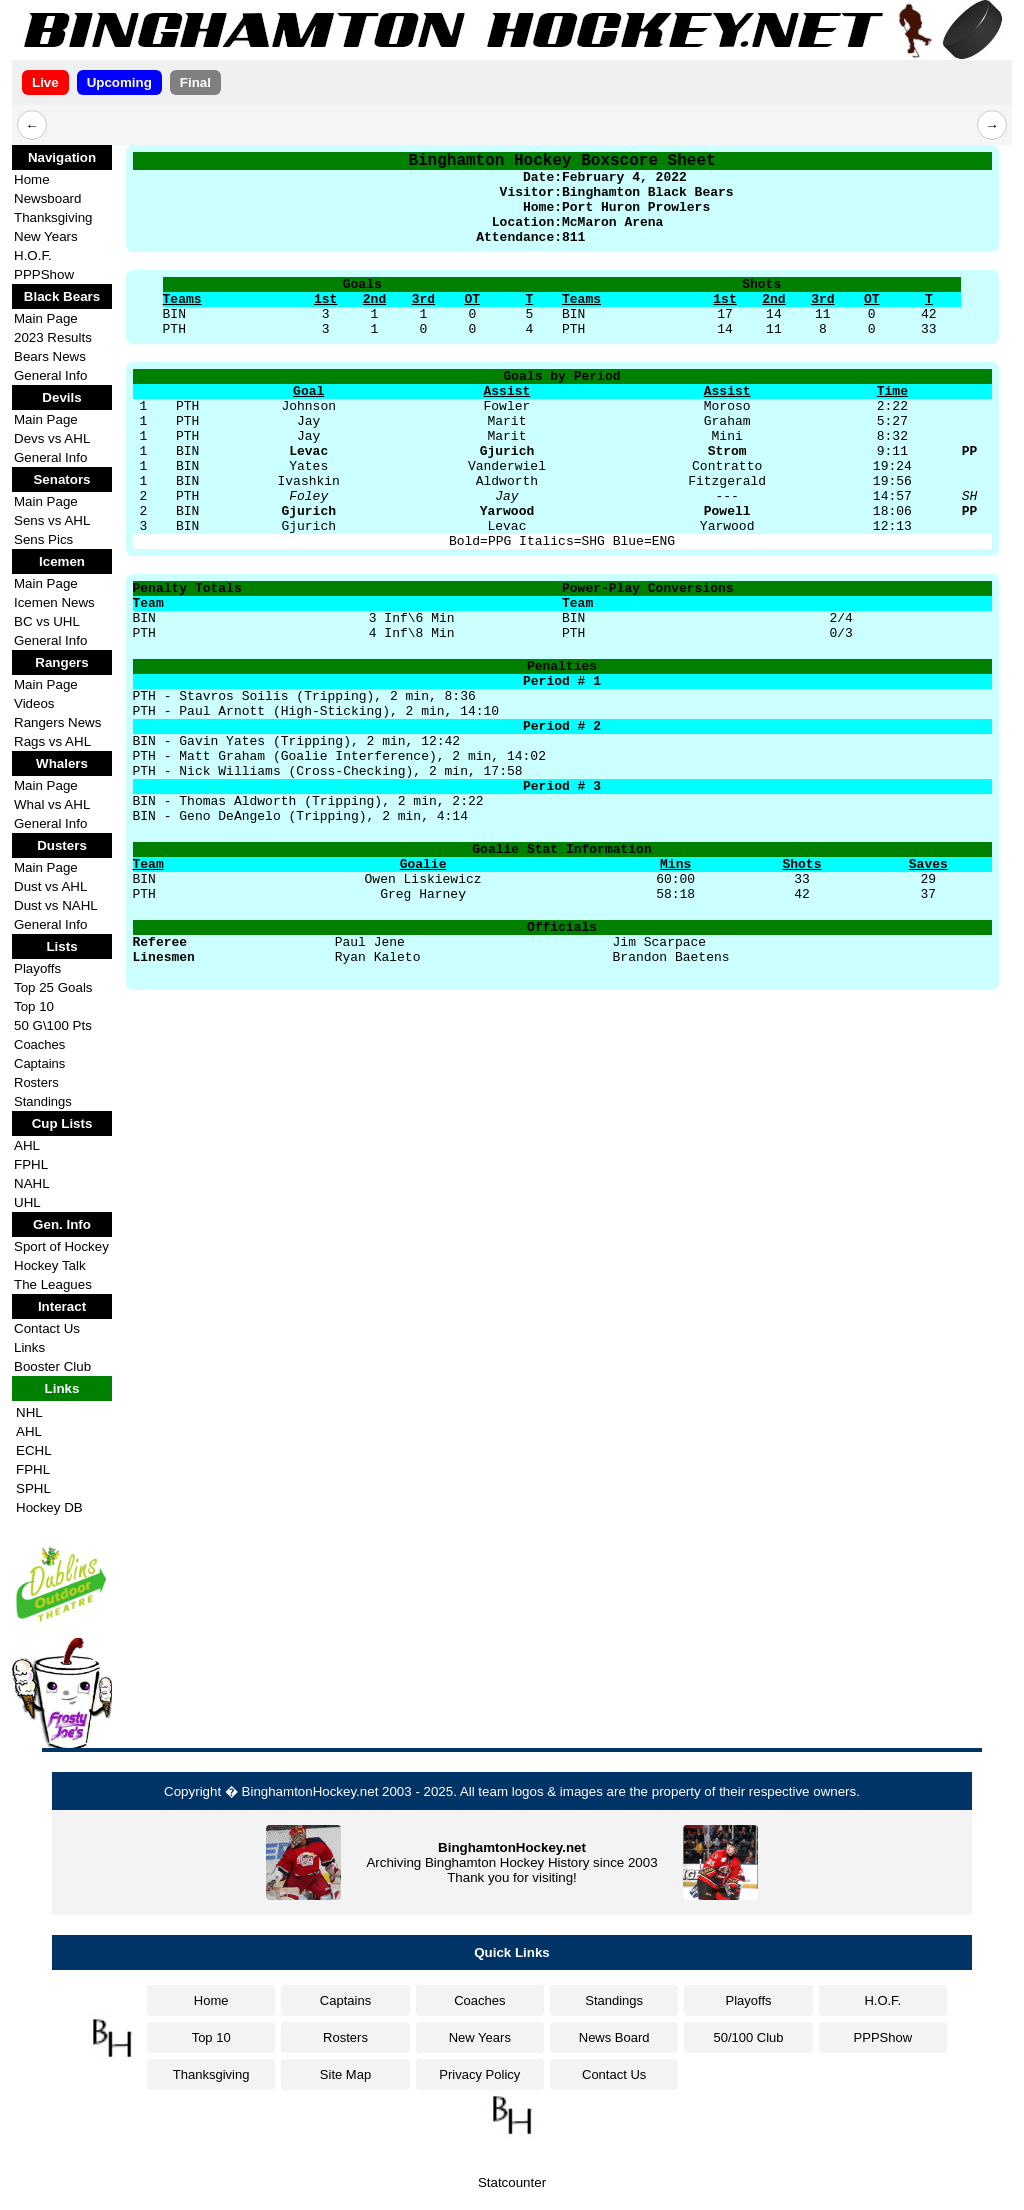 The image size is (1024, 2210). I want to click on Rangers News, so click(57, 722).